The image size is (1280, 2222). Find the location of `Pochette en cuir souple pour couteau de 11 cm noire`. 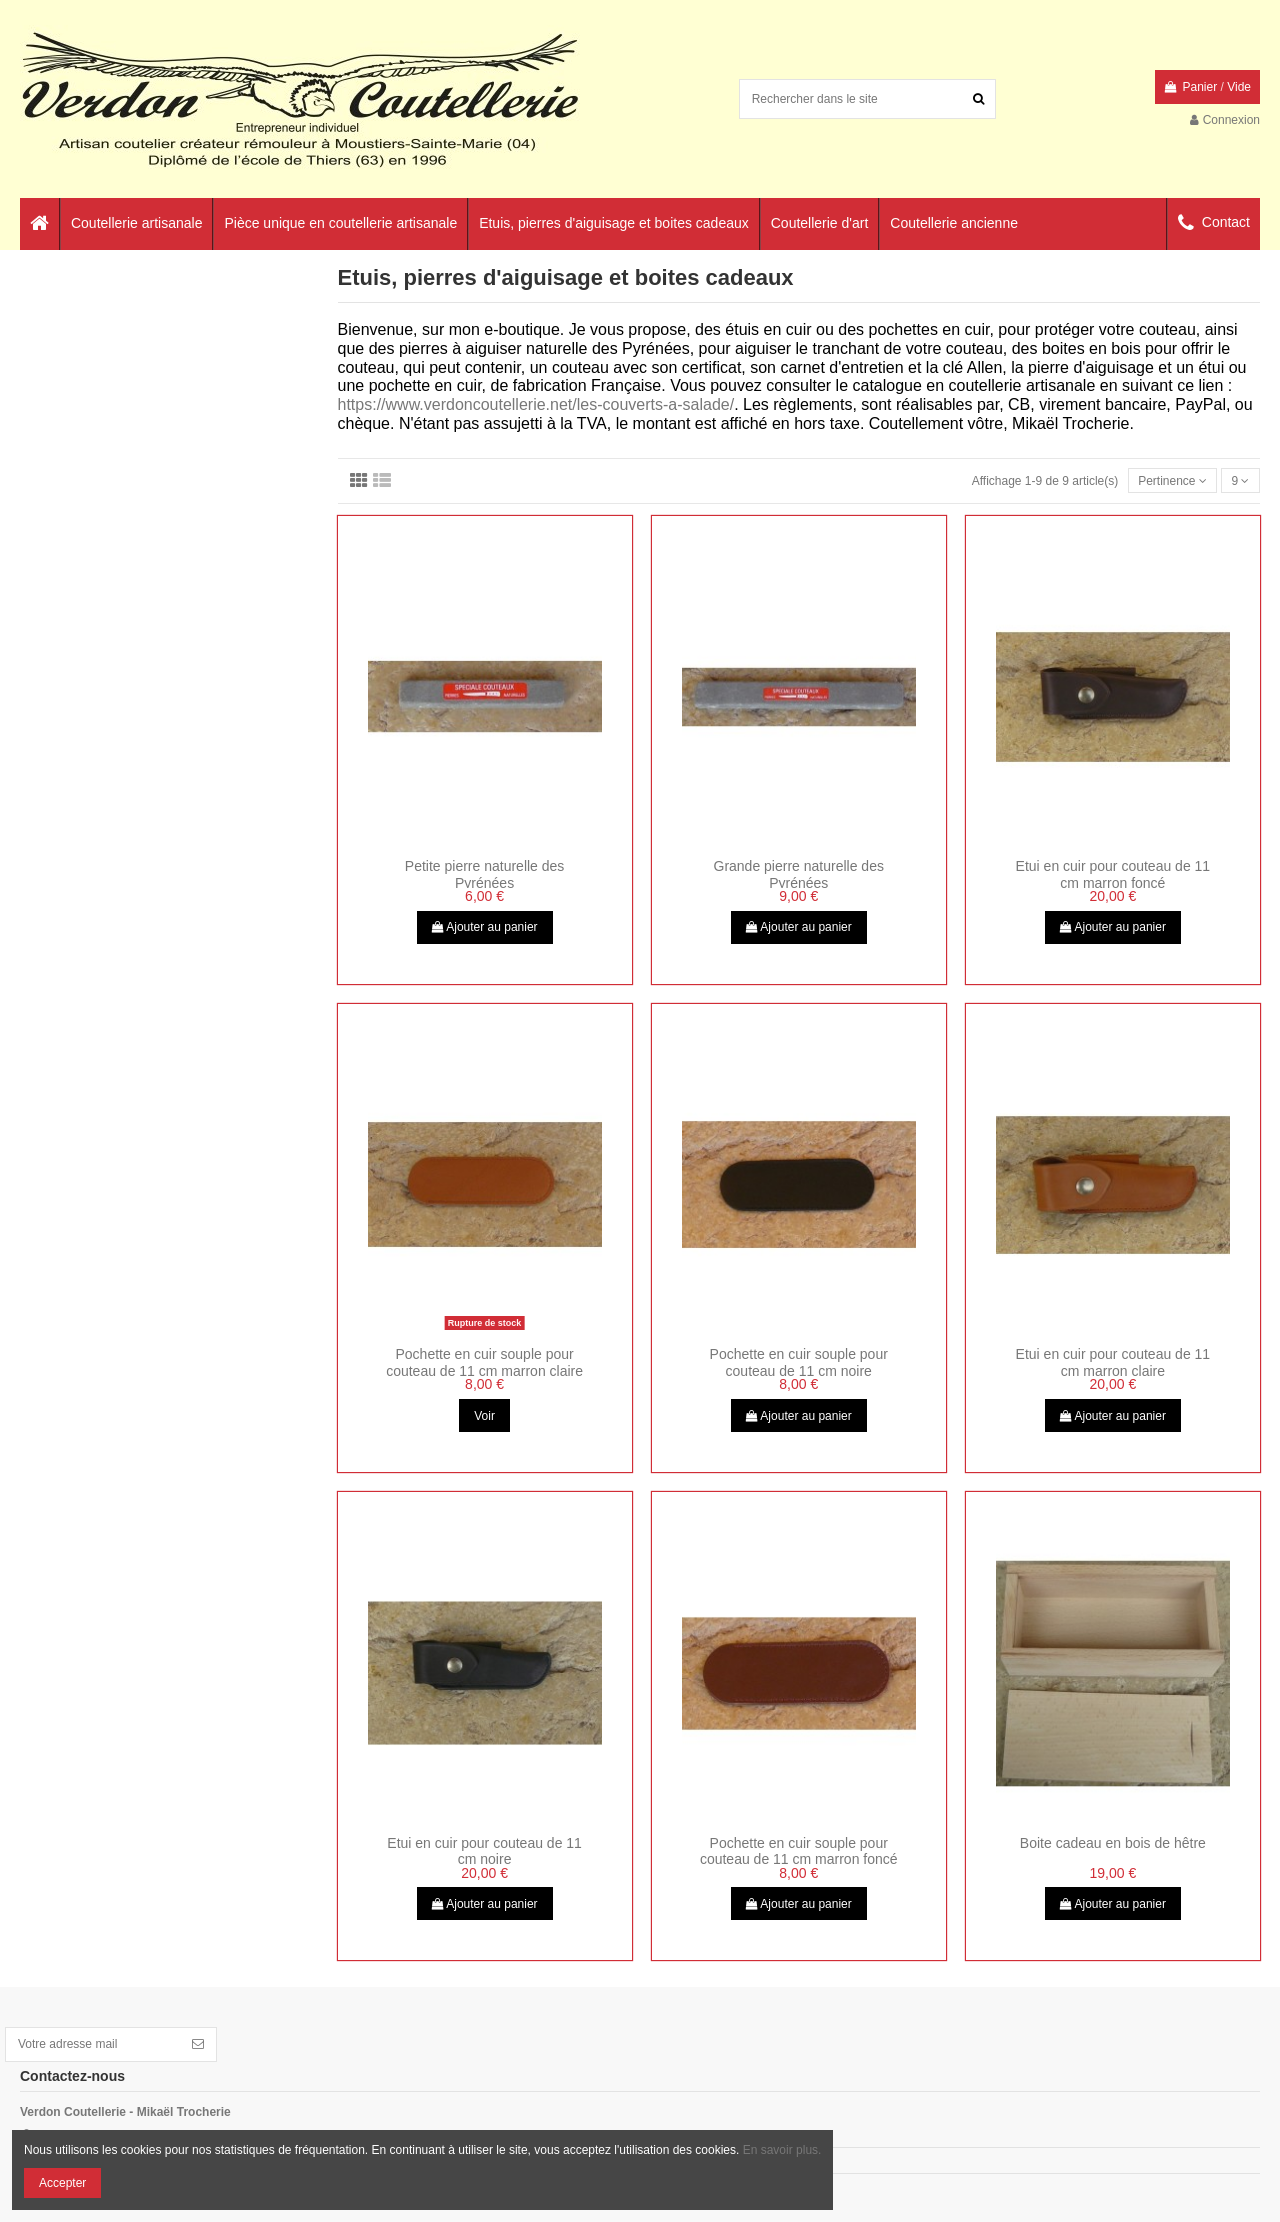

Pochette en cuir souple pour couteau de 11 cm noire is located at coordinates (799, 1362).